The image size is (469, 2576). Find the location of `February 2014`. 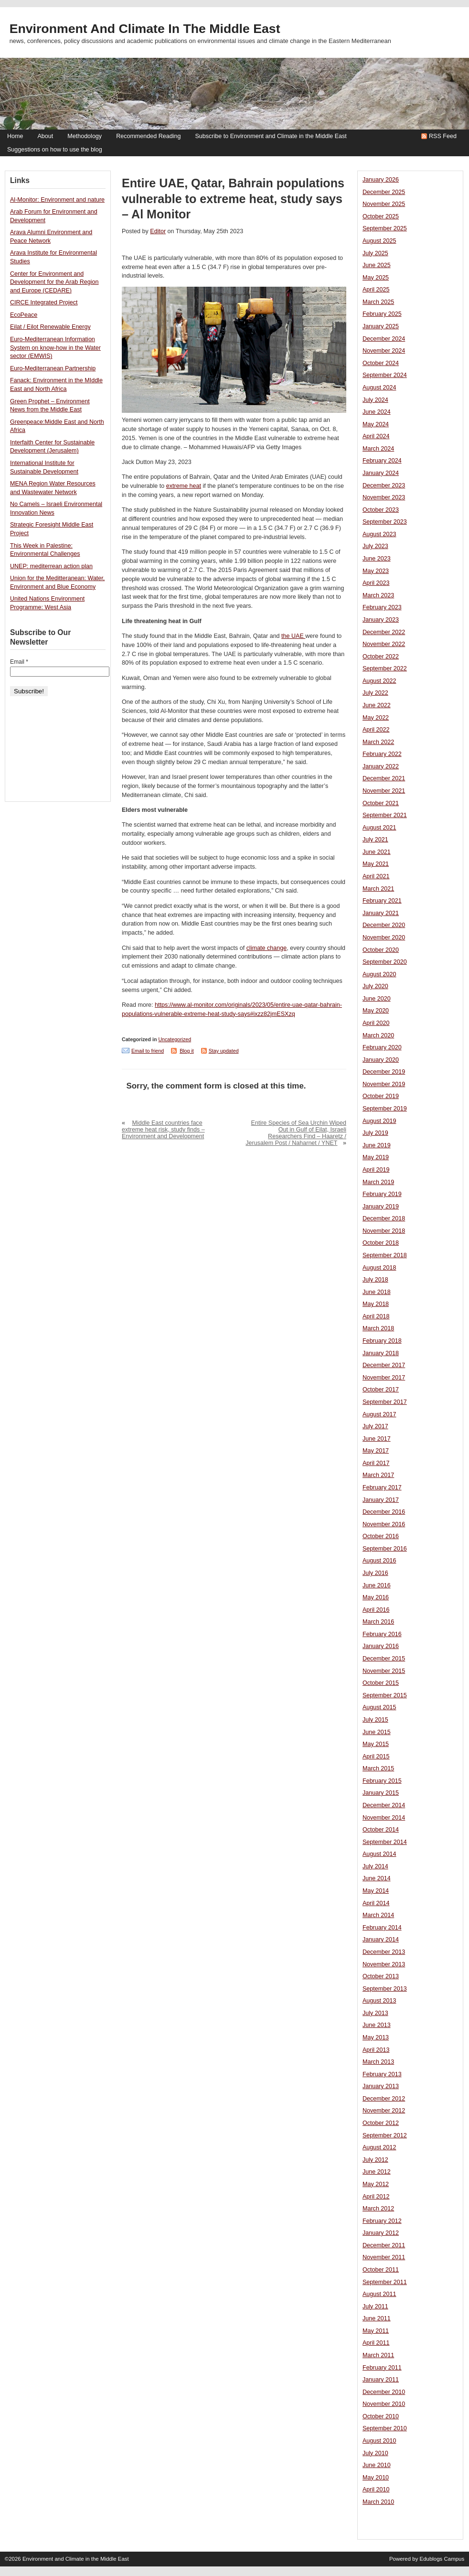

February 2014 is located at coordinates (382, 1927).